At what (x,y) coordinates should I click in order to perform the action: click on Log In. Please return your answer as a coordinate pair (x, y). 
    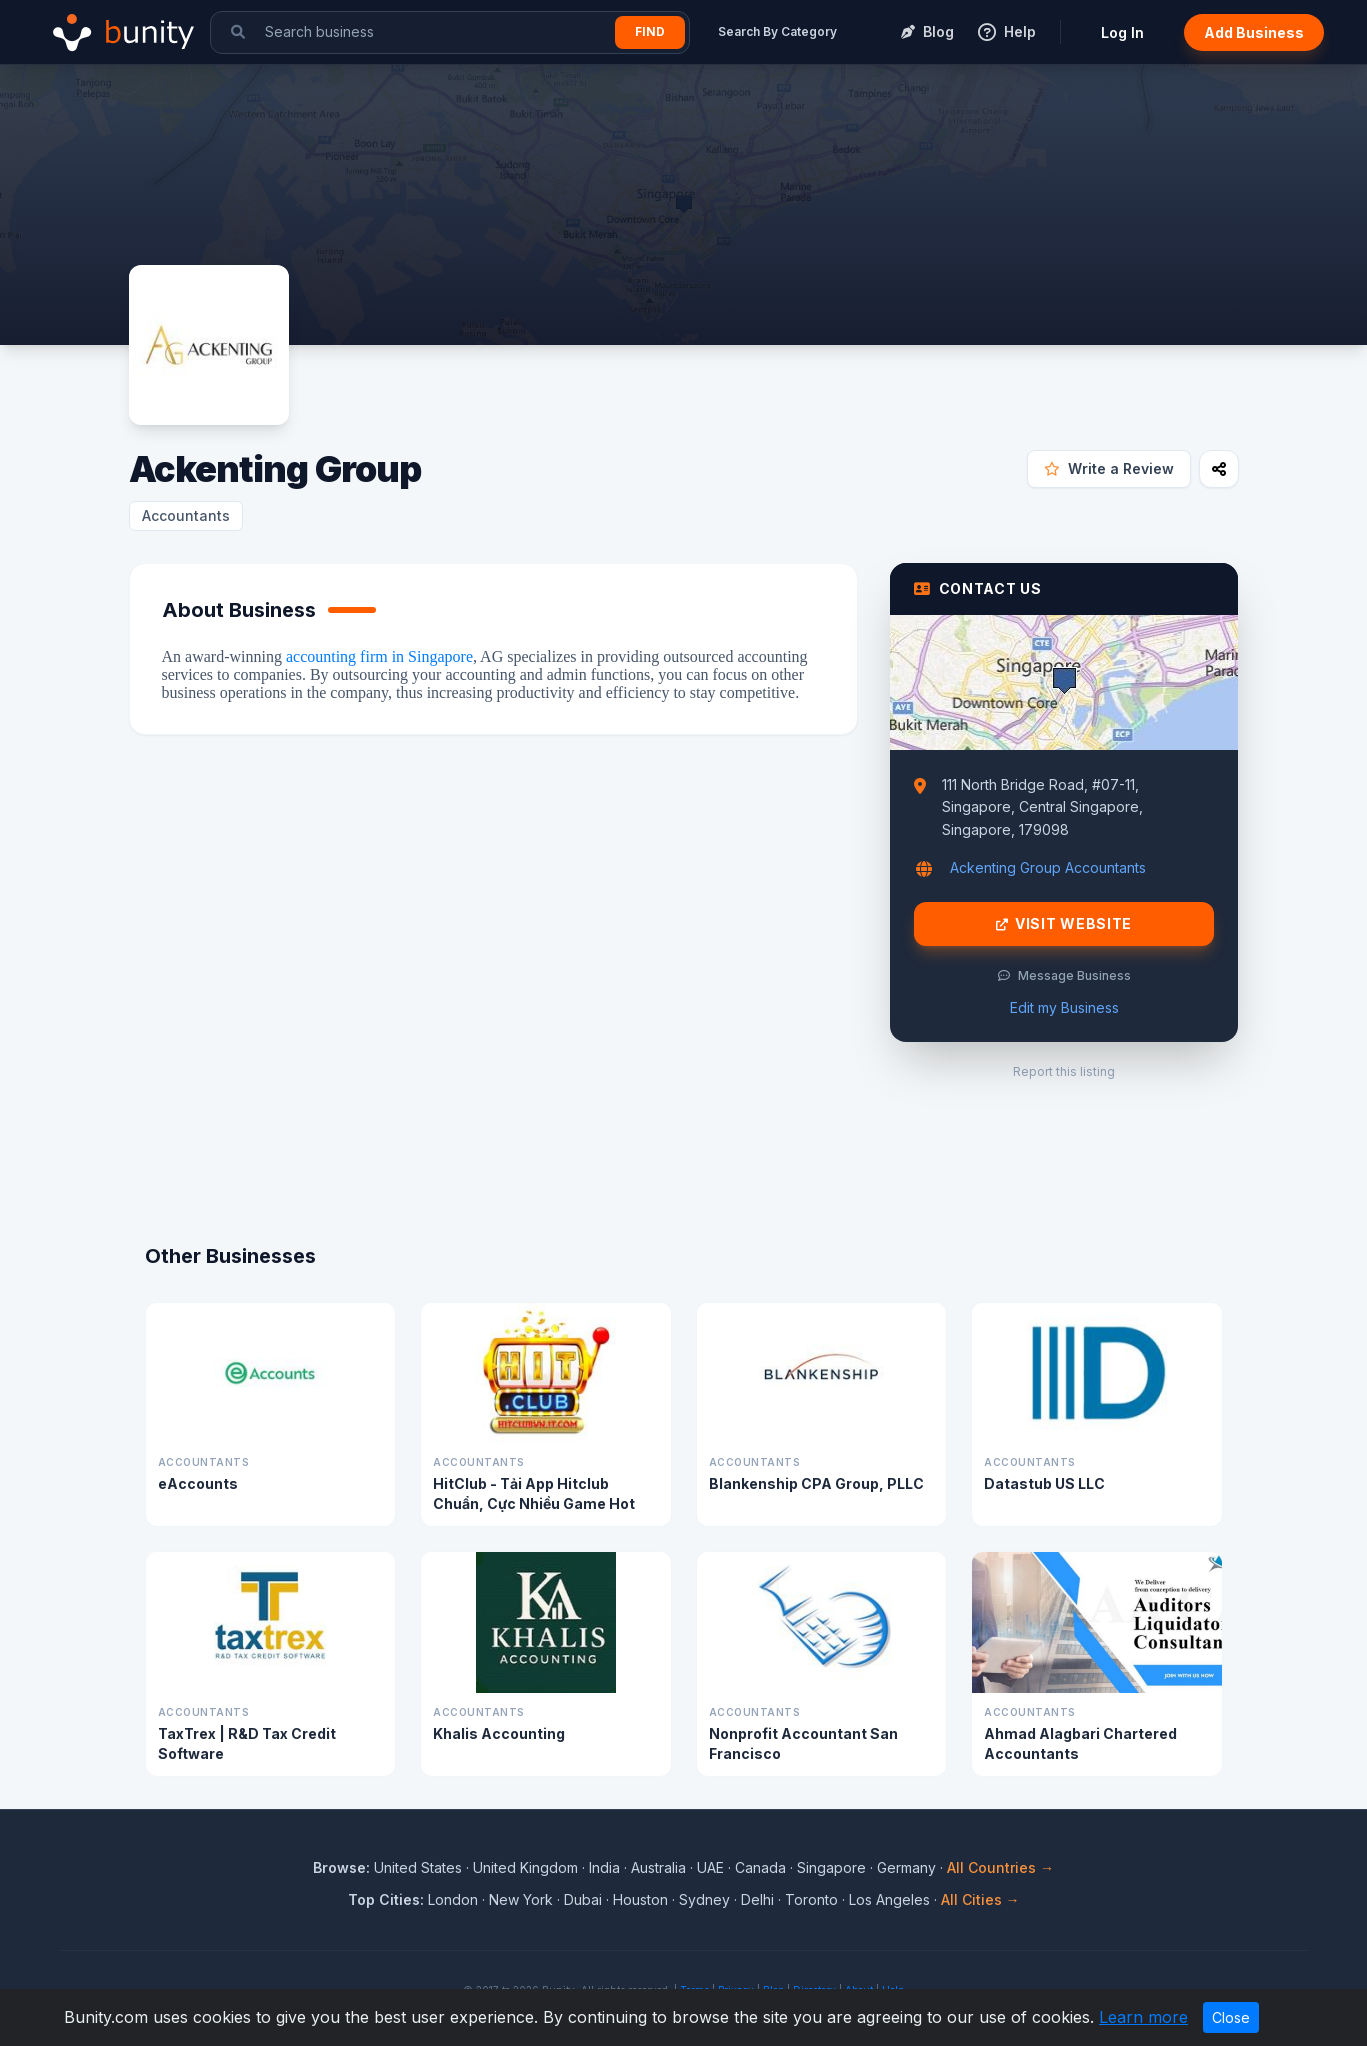
    Looking at the image, I should click on (1122, 32).